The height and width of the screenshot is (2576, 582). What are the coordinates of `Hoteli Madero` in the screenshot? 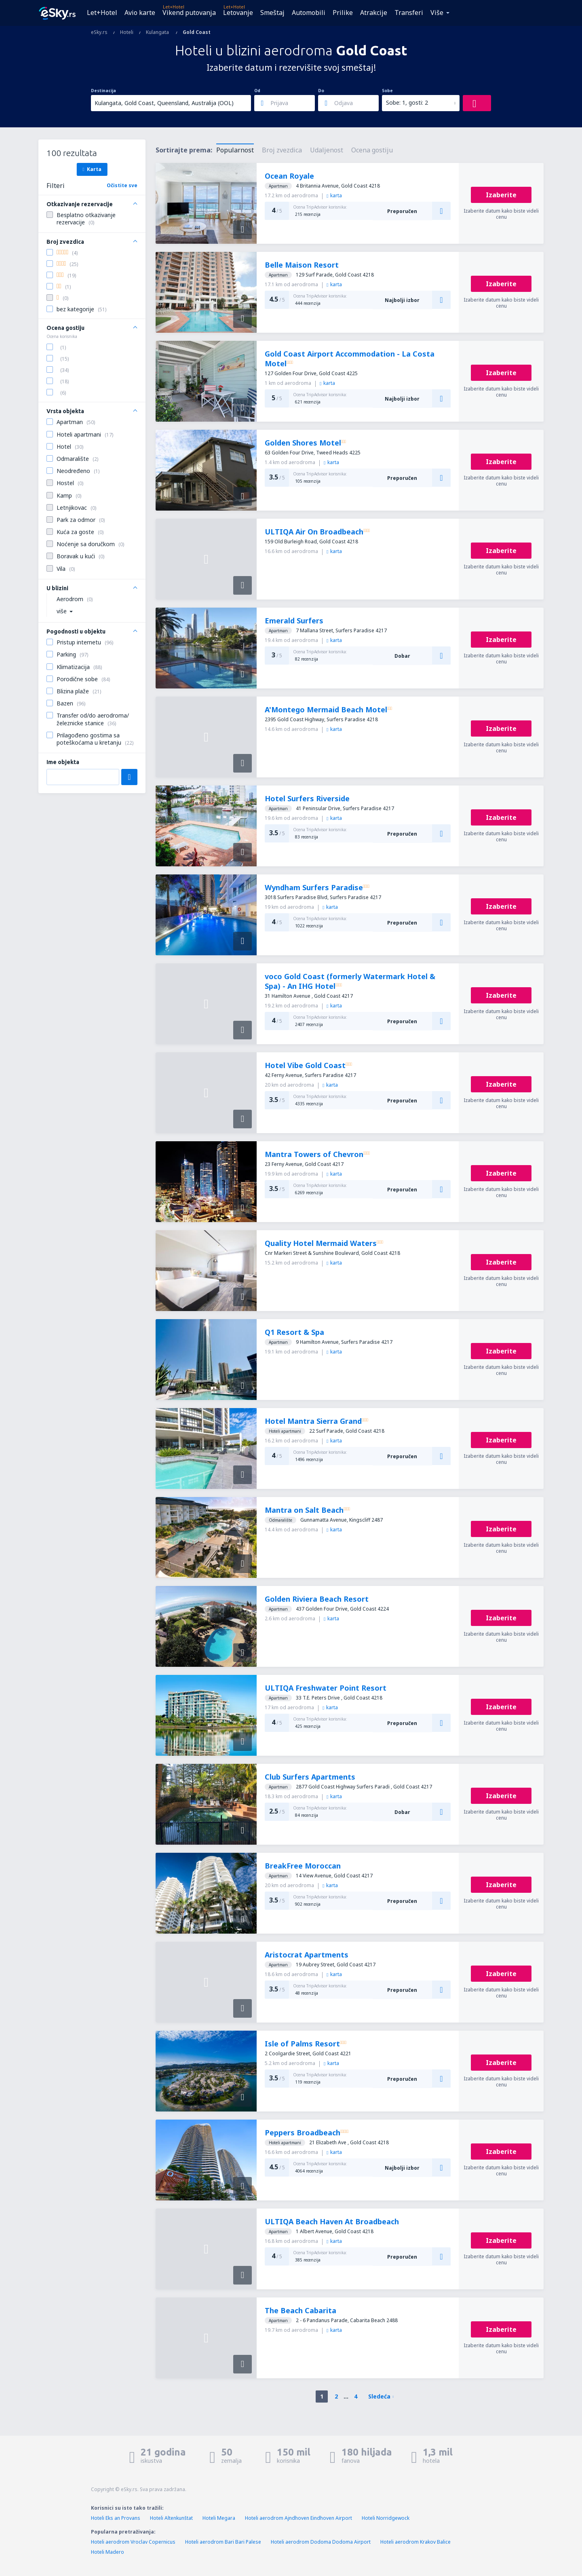 It's located at (107, 2552).